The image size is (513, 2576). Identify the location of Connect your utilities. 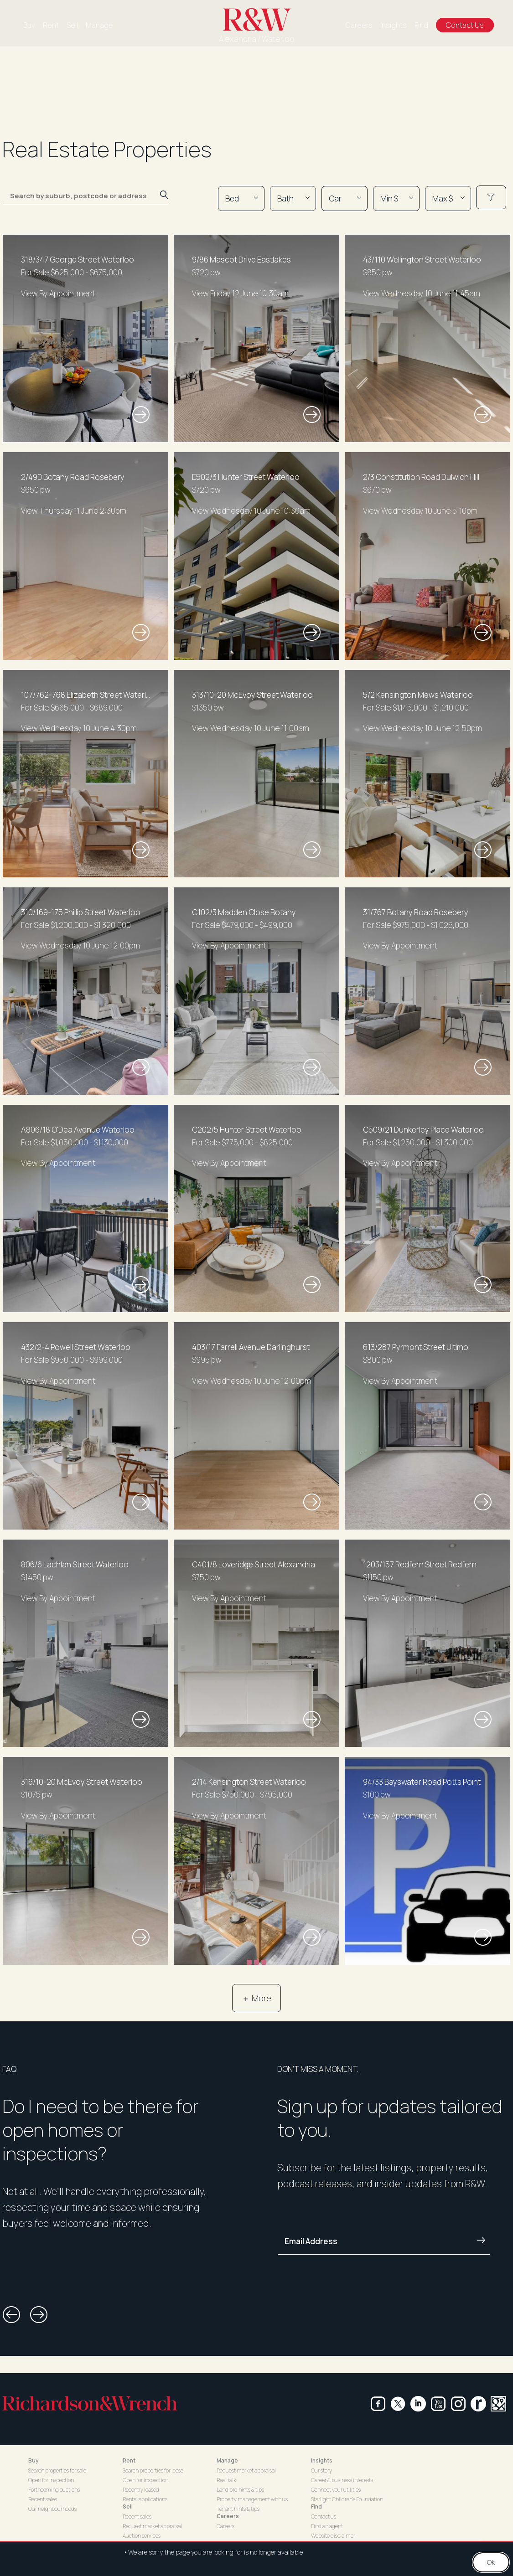
(336, 2490).